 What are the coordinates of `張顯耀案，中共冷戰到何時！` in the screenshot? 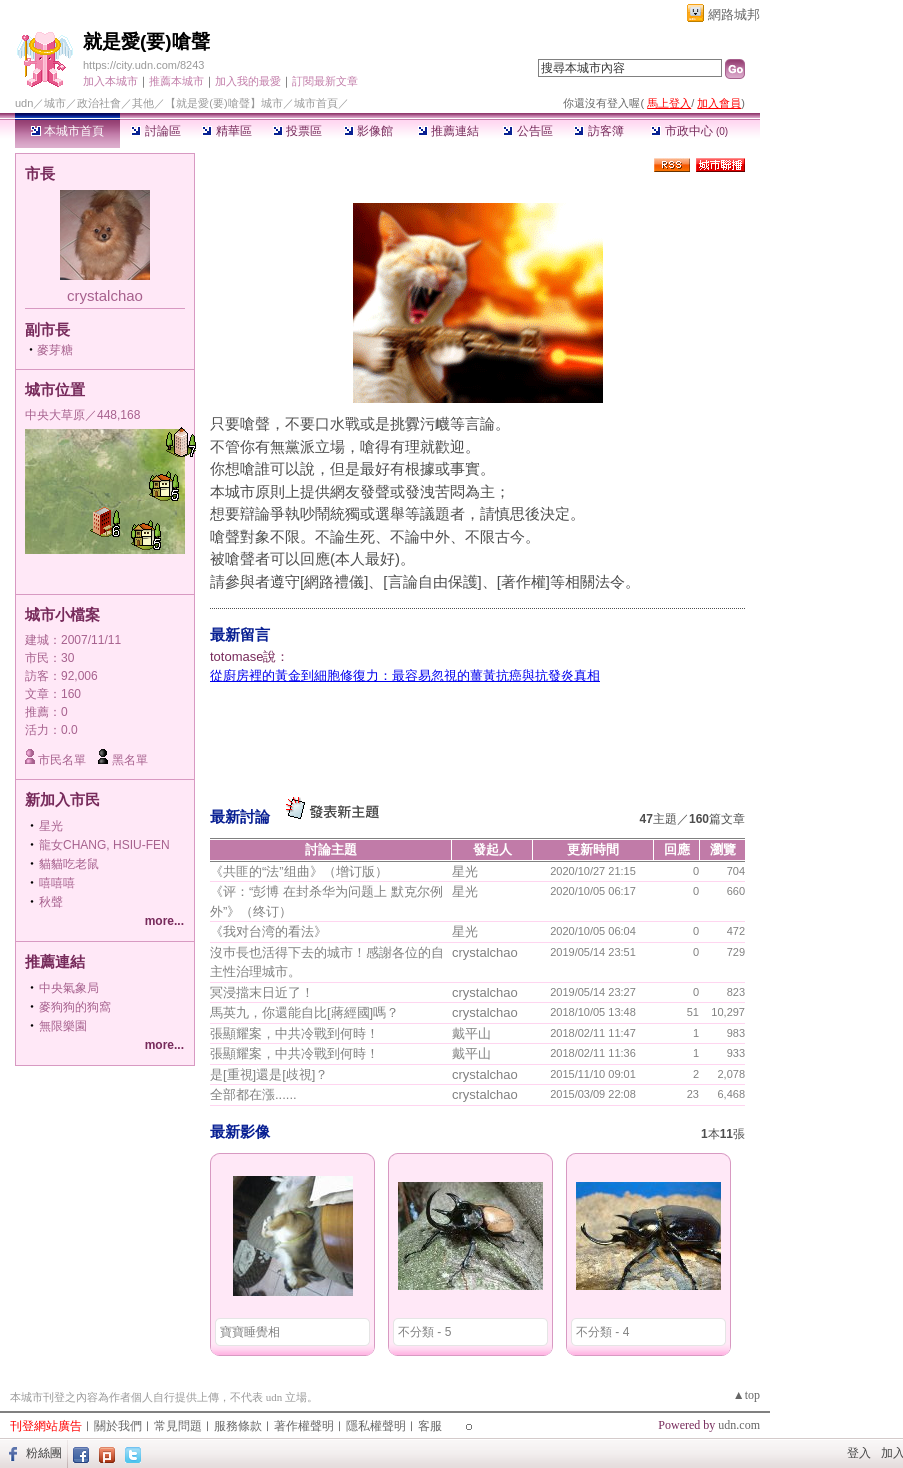 It's located at (294, 1033).